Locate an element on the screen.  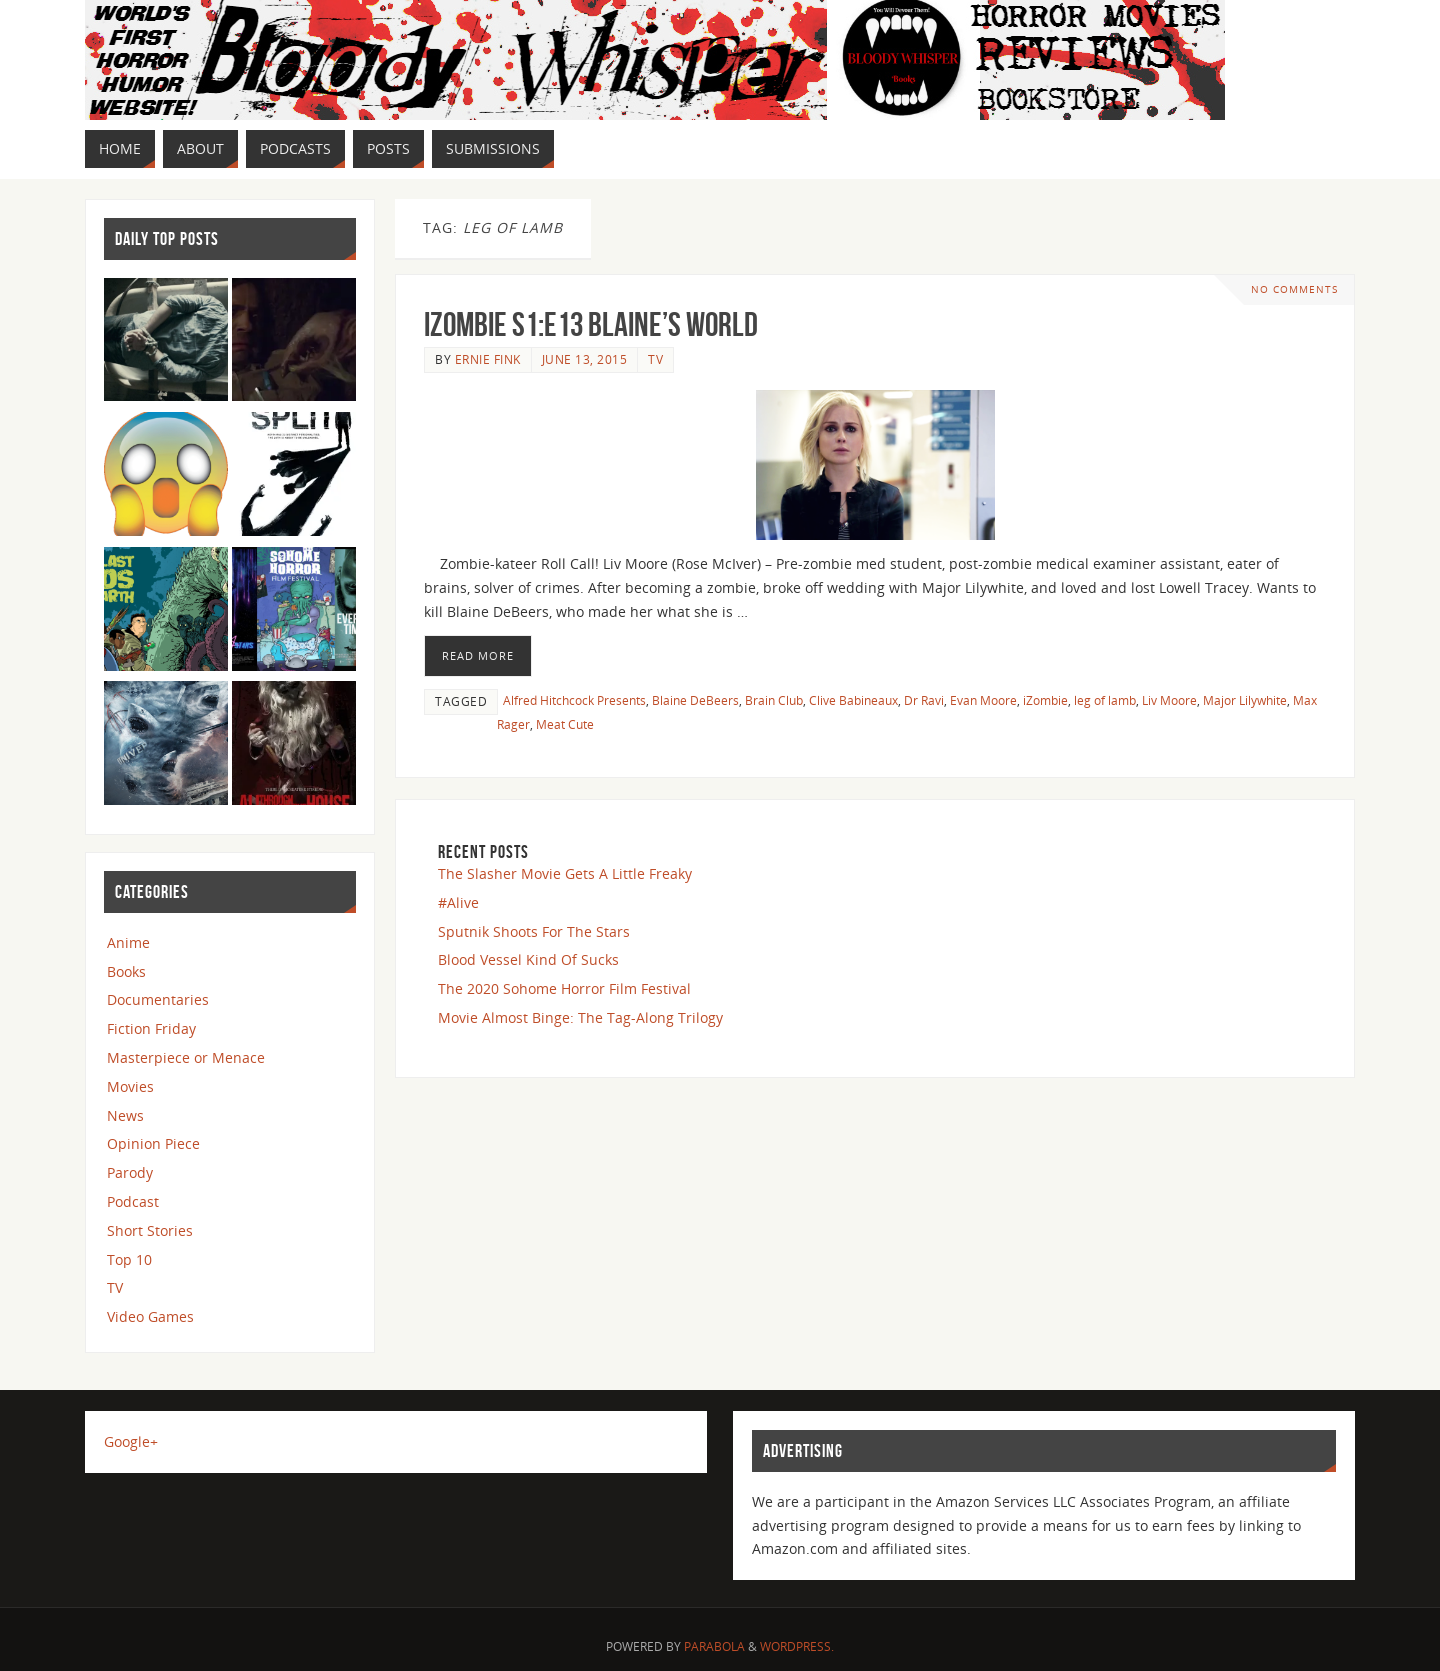
Podcast is located at coordinates (133, 1201).